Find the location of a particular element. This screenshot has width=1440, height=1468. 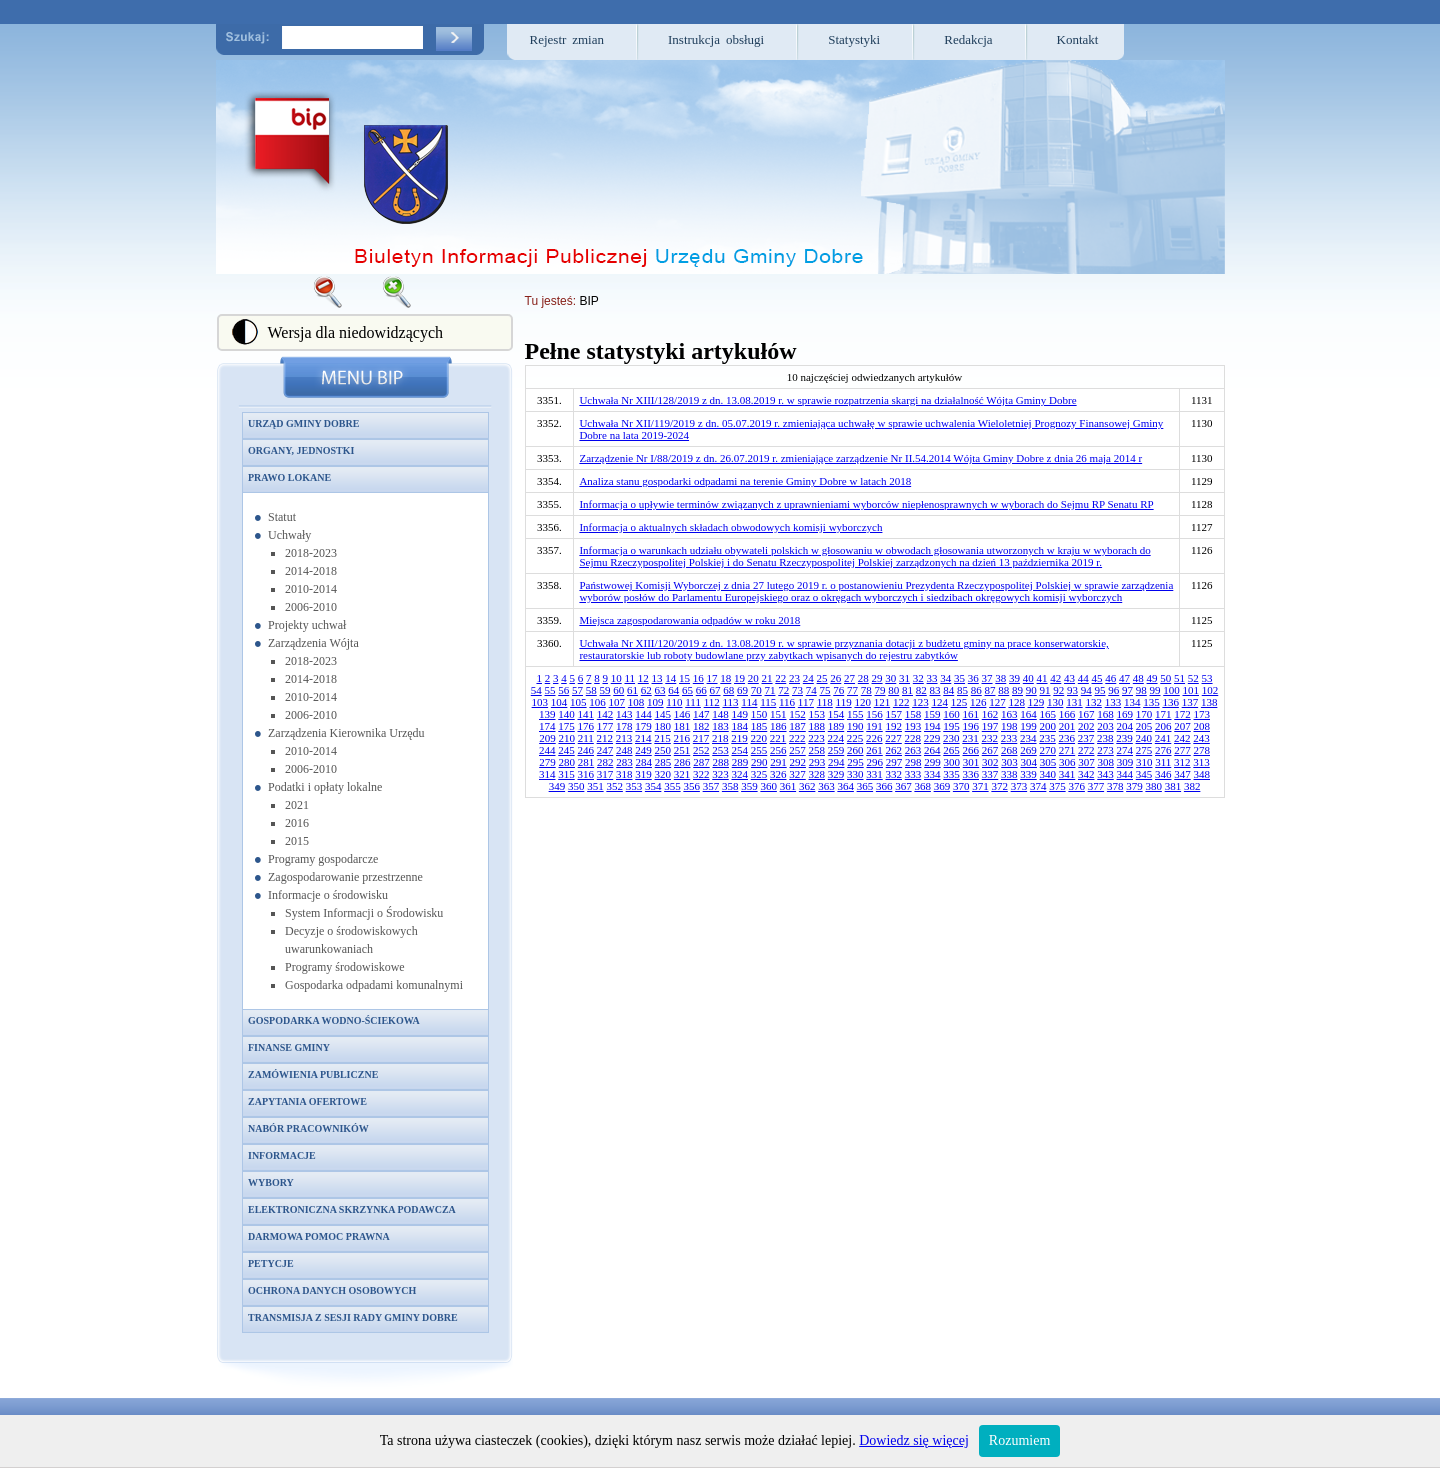

45 is located at coordinates (1097, 678).